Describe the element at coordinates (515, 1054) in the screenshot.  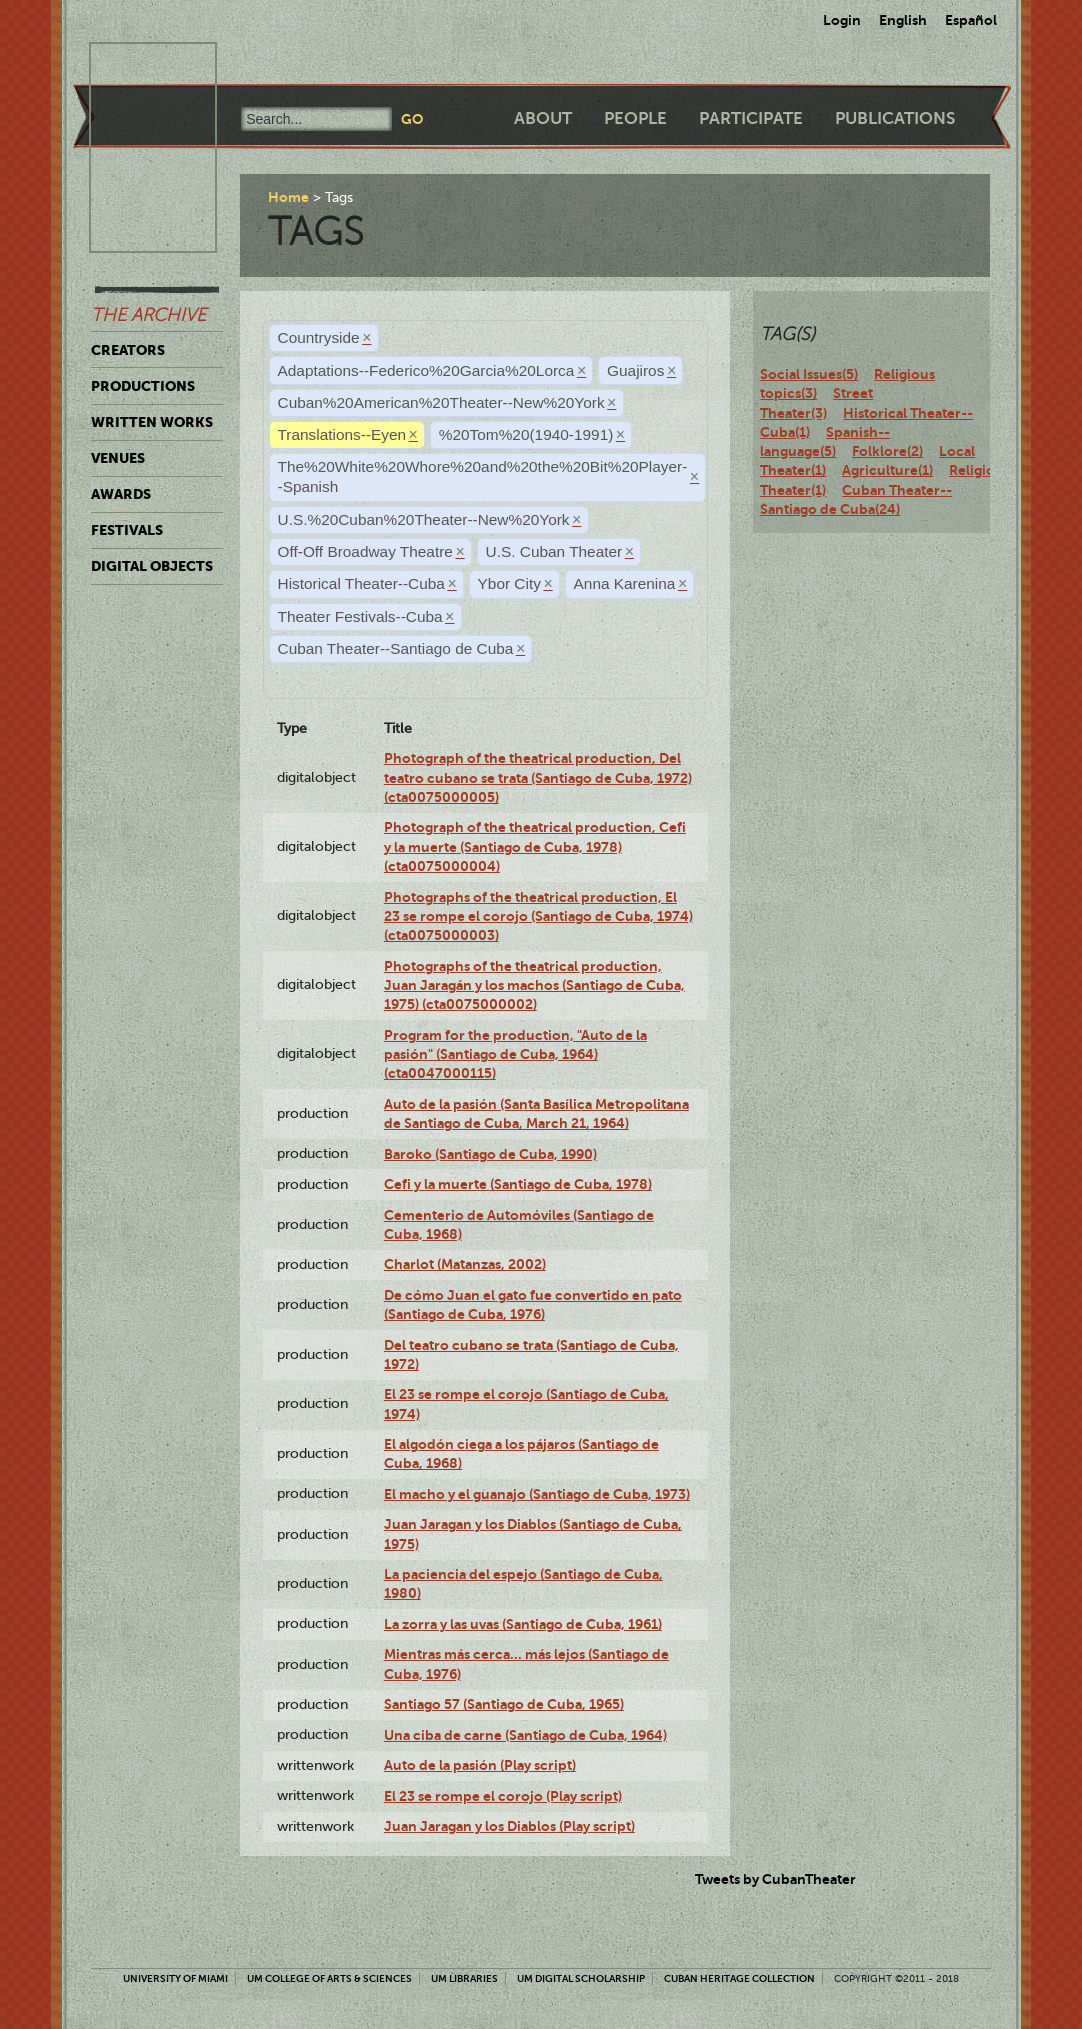
I see `Program for the production, "Auto de la pasión" (Santiago de Cuba, 1964) (cta0047000115)` at that location.